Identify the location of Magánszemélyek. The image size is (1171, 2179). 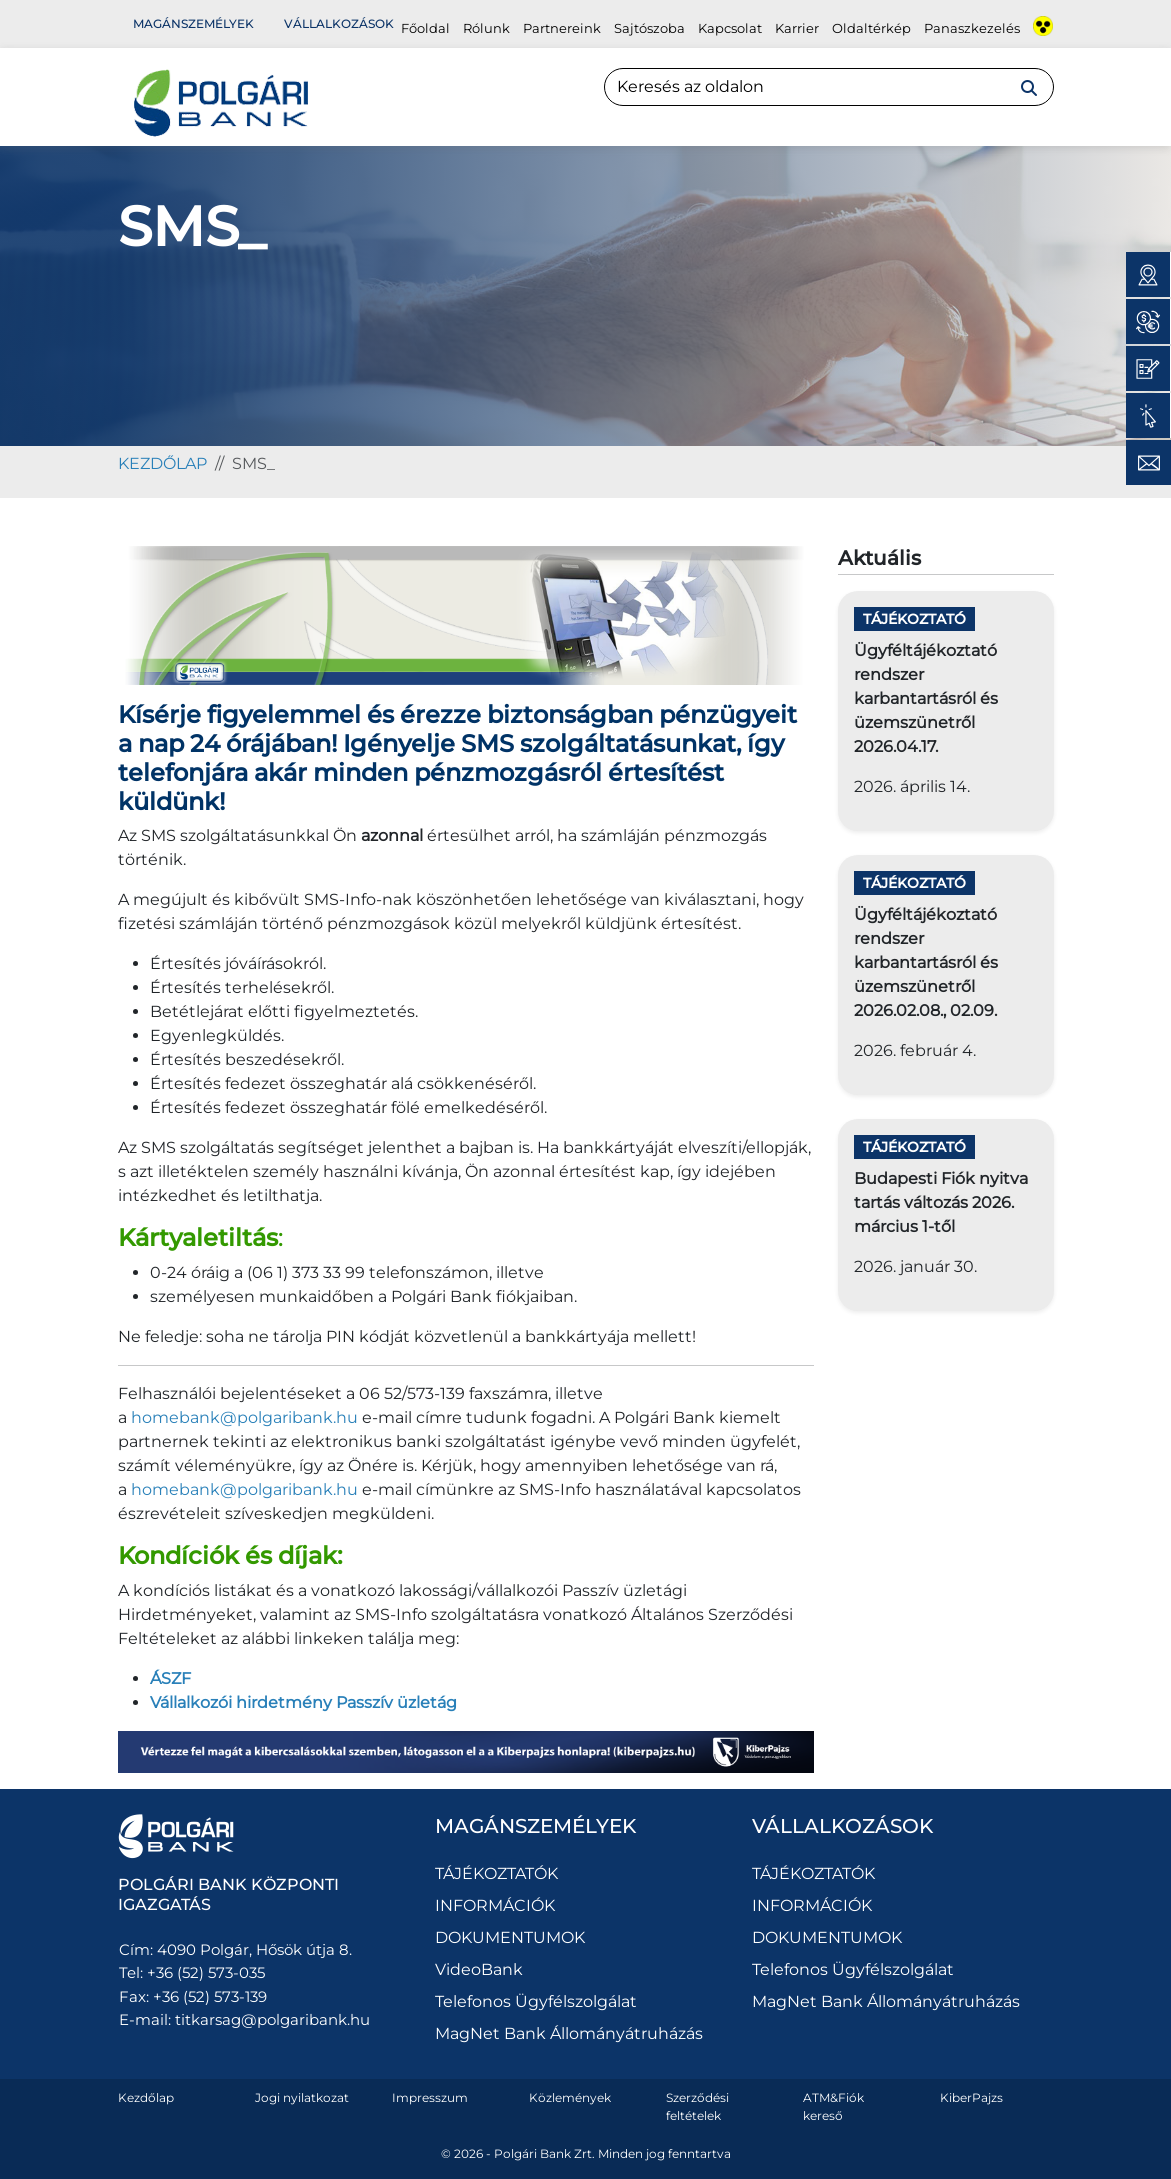
(193, 23).